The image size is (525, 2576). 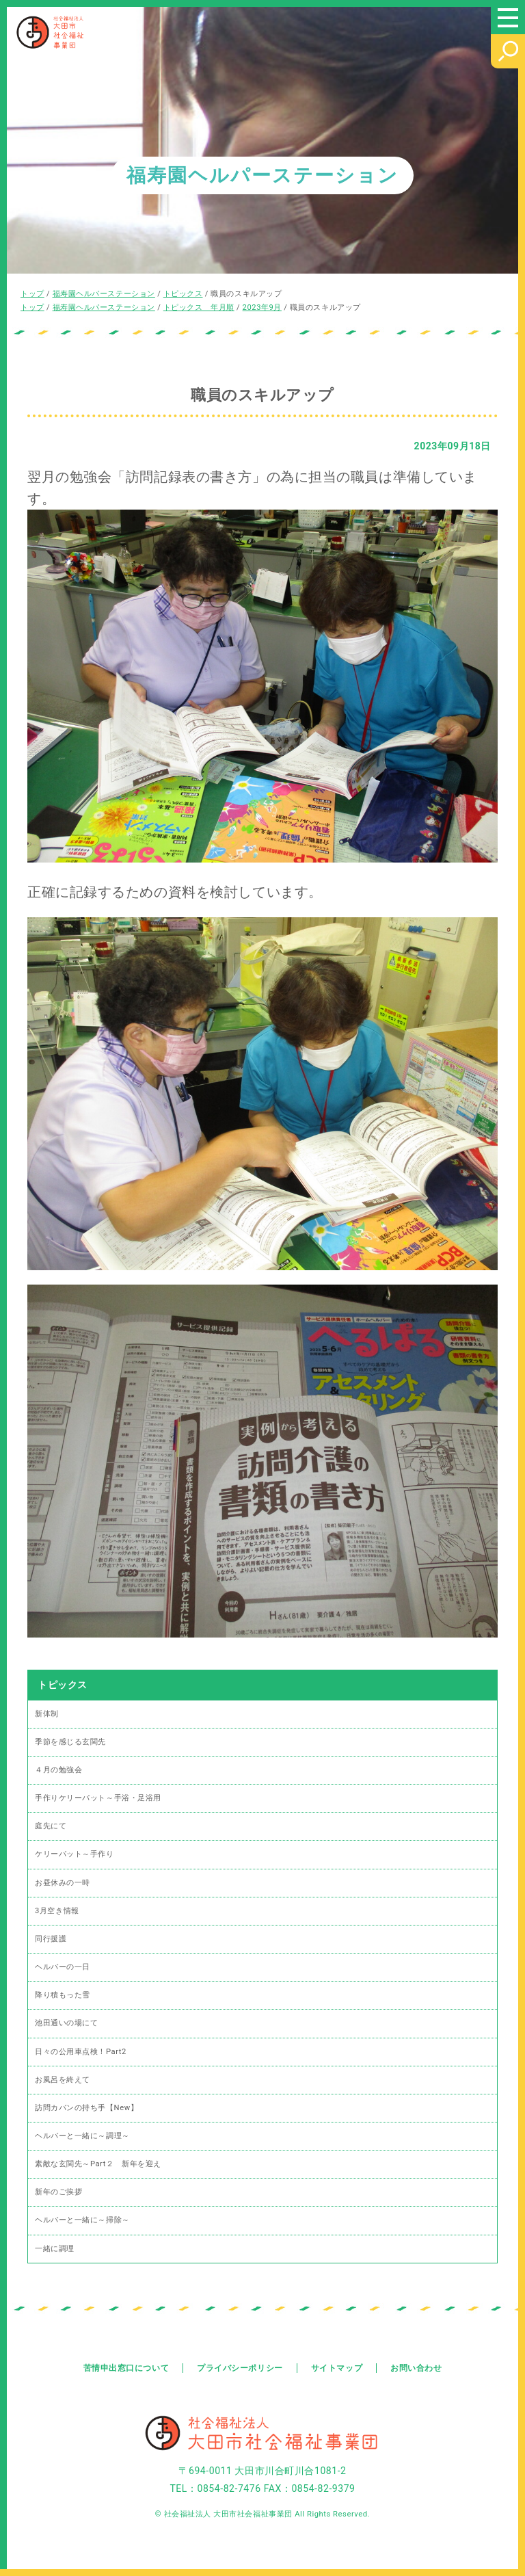 I want to click on 3月空き情報, so click(x=57, y=1910).